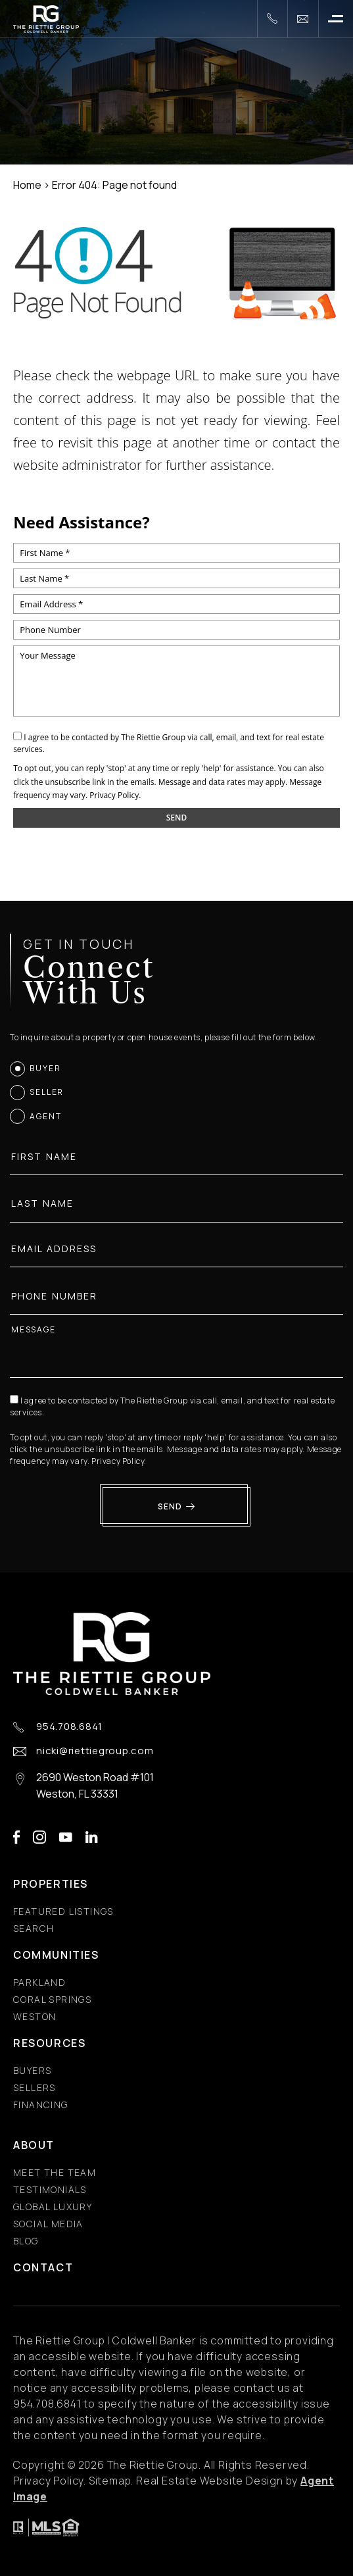  Describe the element at coordinates (39, 1982) in the screenshot. I see `Parkland [Parkland - Fixed Menu]` at that location.